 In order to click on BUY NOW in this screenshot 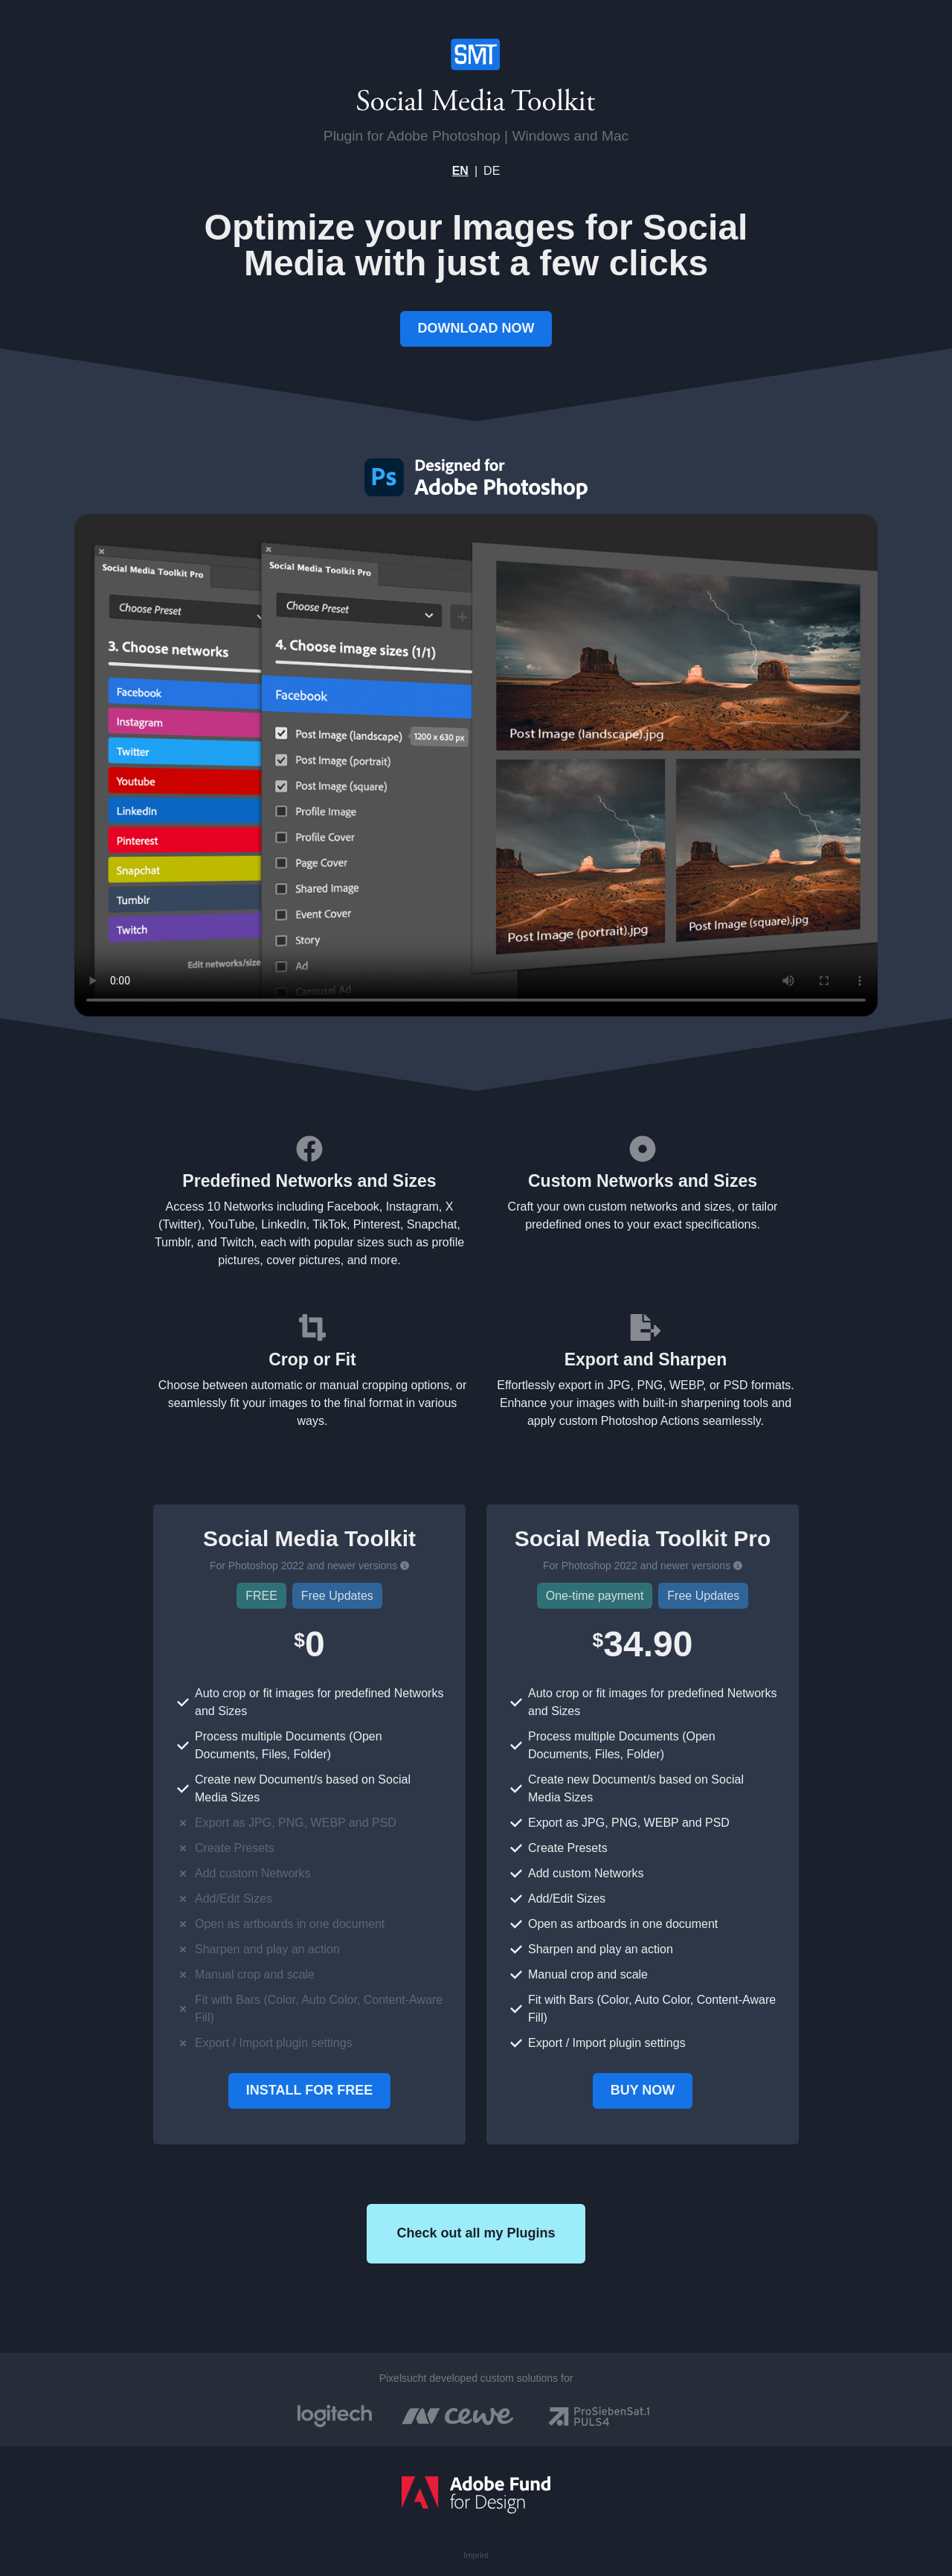, I will do `click(643, 2090)`.